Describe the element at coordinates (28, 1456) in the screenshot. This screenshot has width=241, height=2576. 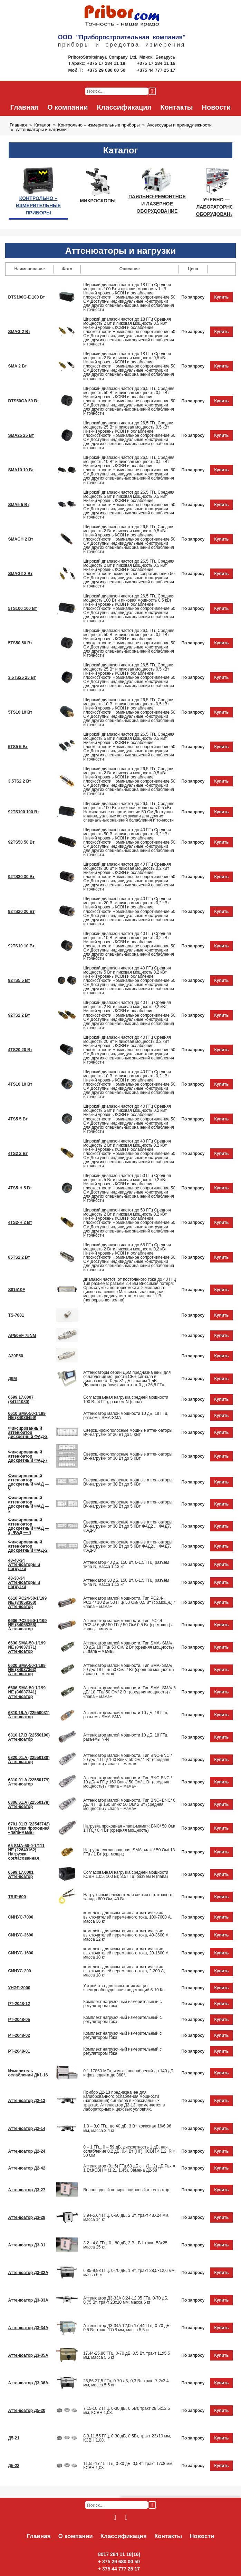
I see `Фиксированный аттенюатор дискретный ФАД-7` at that location.